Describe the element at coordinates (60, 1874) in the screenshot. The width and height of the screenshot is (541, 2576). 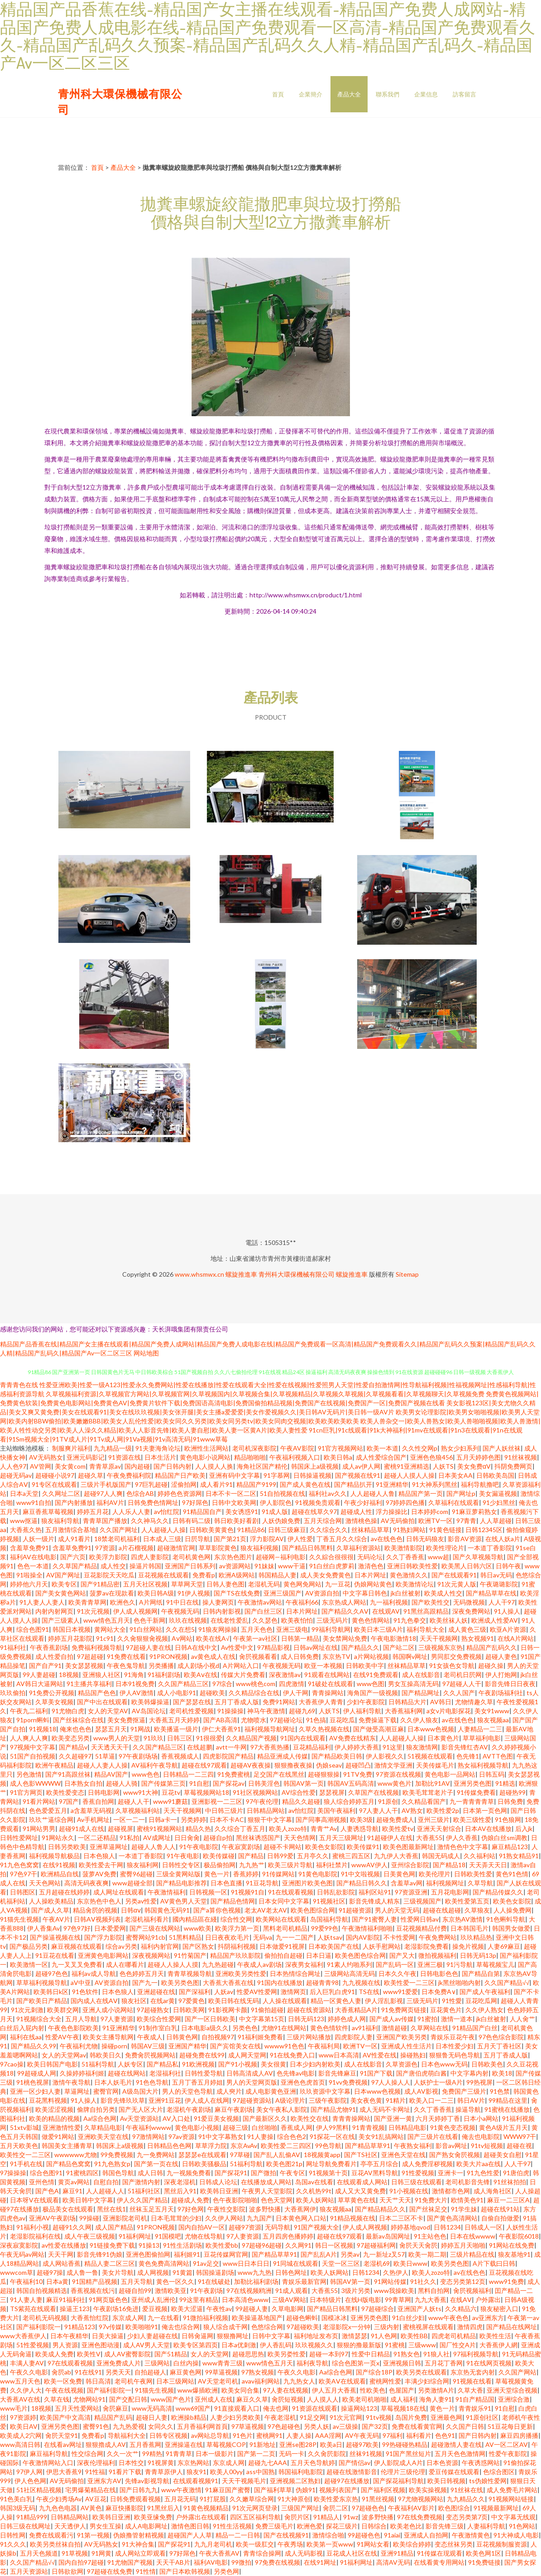
I see `欧洲精品自线` at that location.